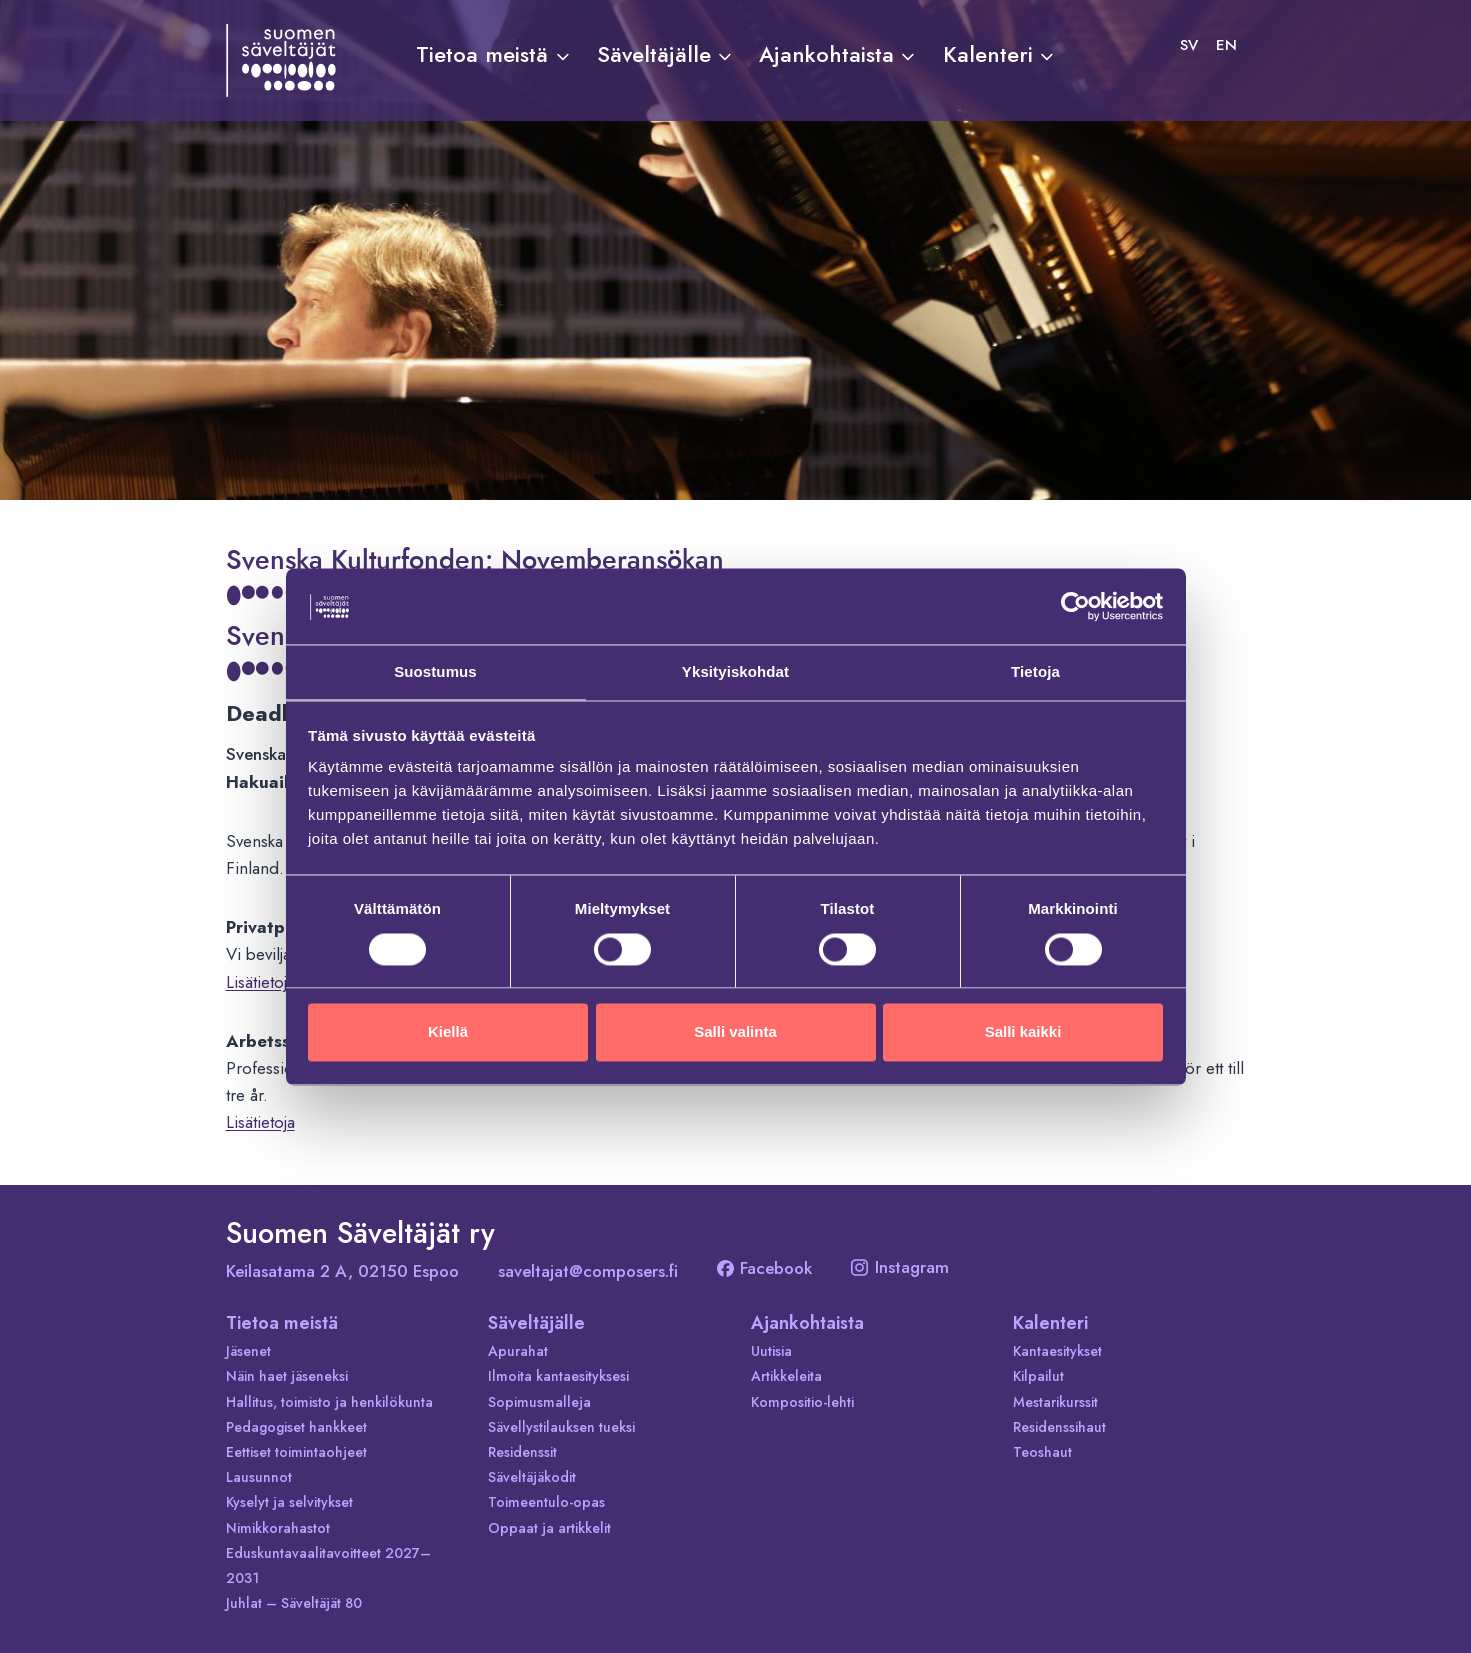  What do you see at coordinates (448, 1033) in the screenshot?
I see `Kiellä` at bounding box center [448, 1033].